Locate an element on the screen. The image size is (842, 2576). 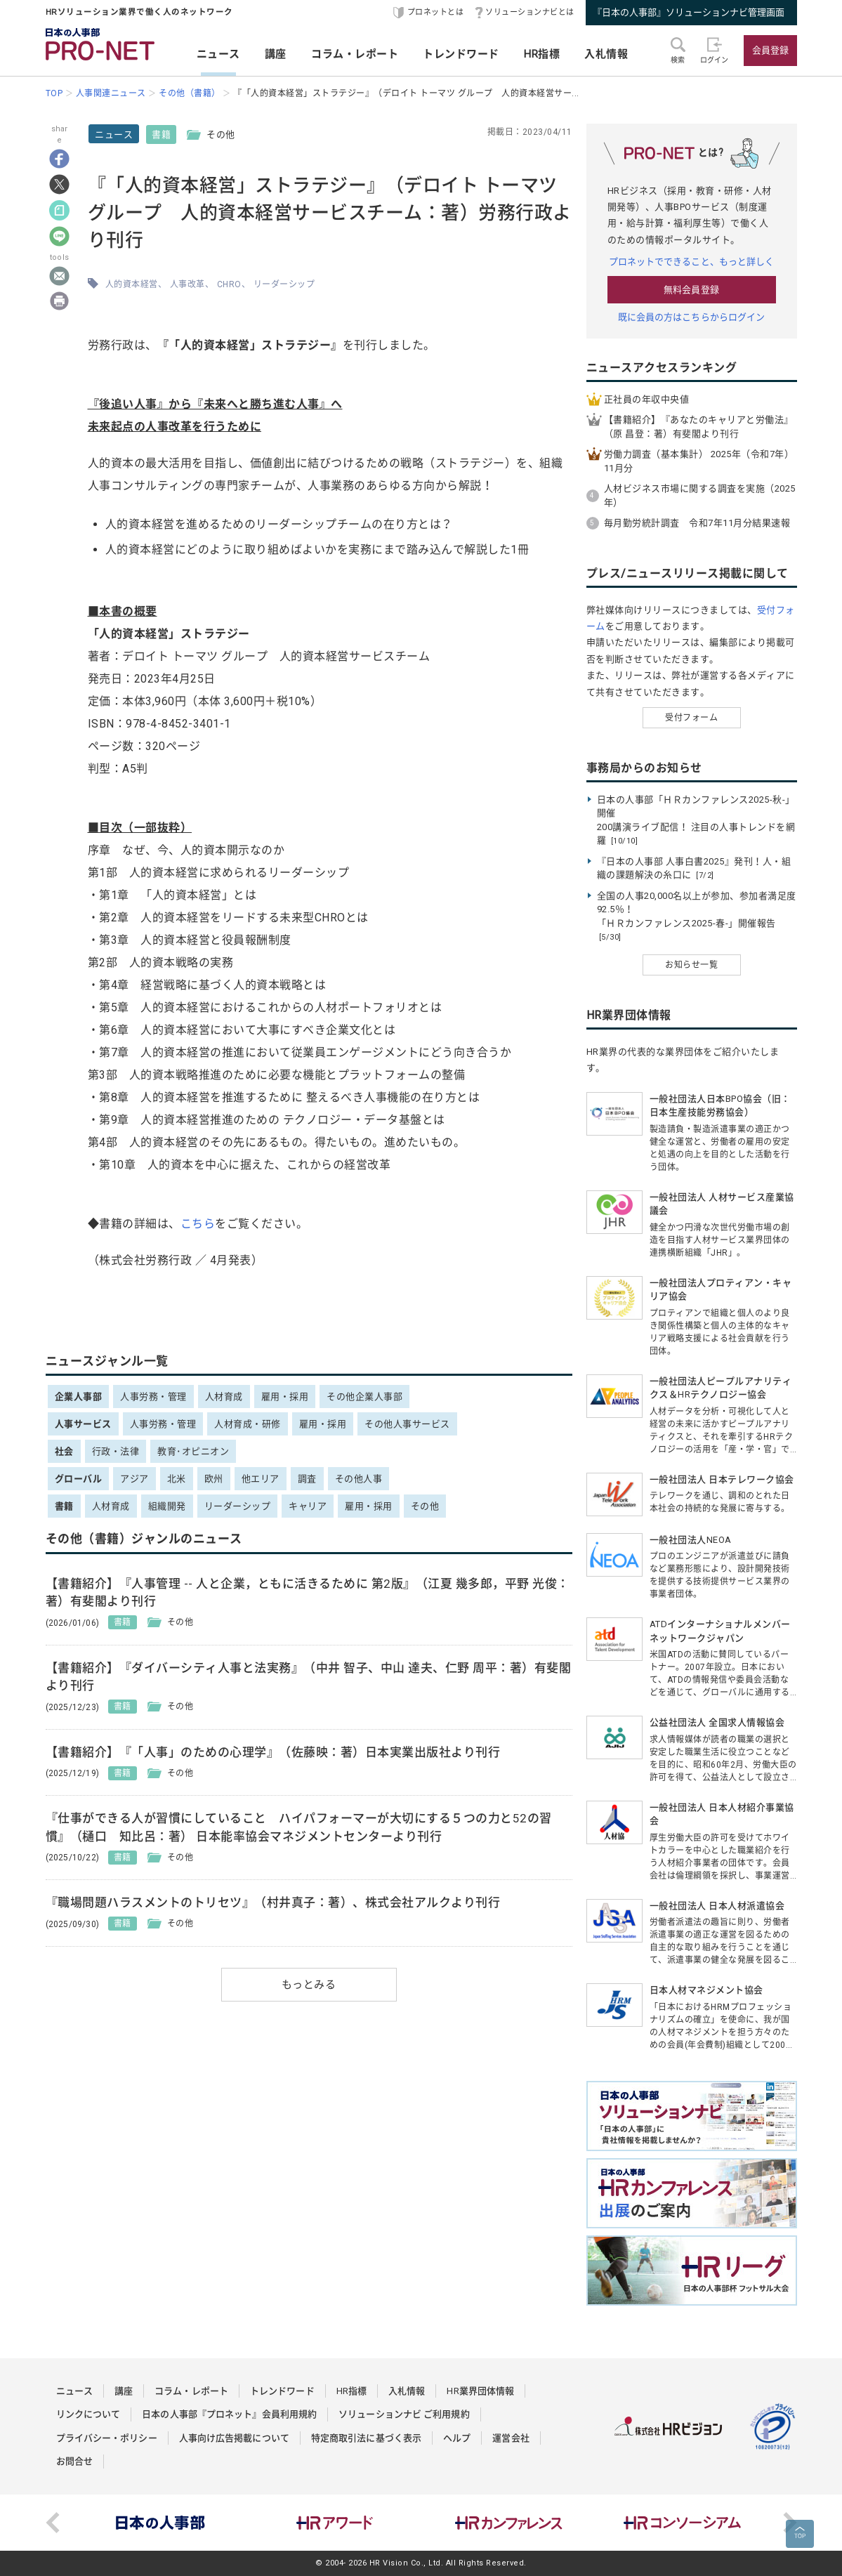
毎月勤労統計調査 令和7年11月分結果速報 is located at coordinates (697, 523).